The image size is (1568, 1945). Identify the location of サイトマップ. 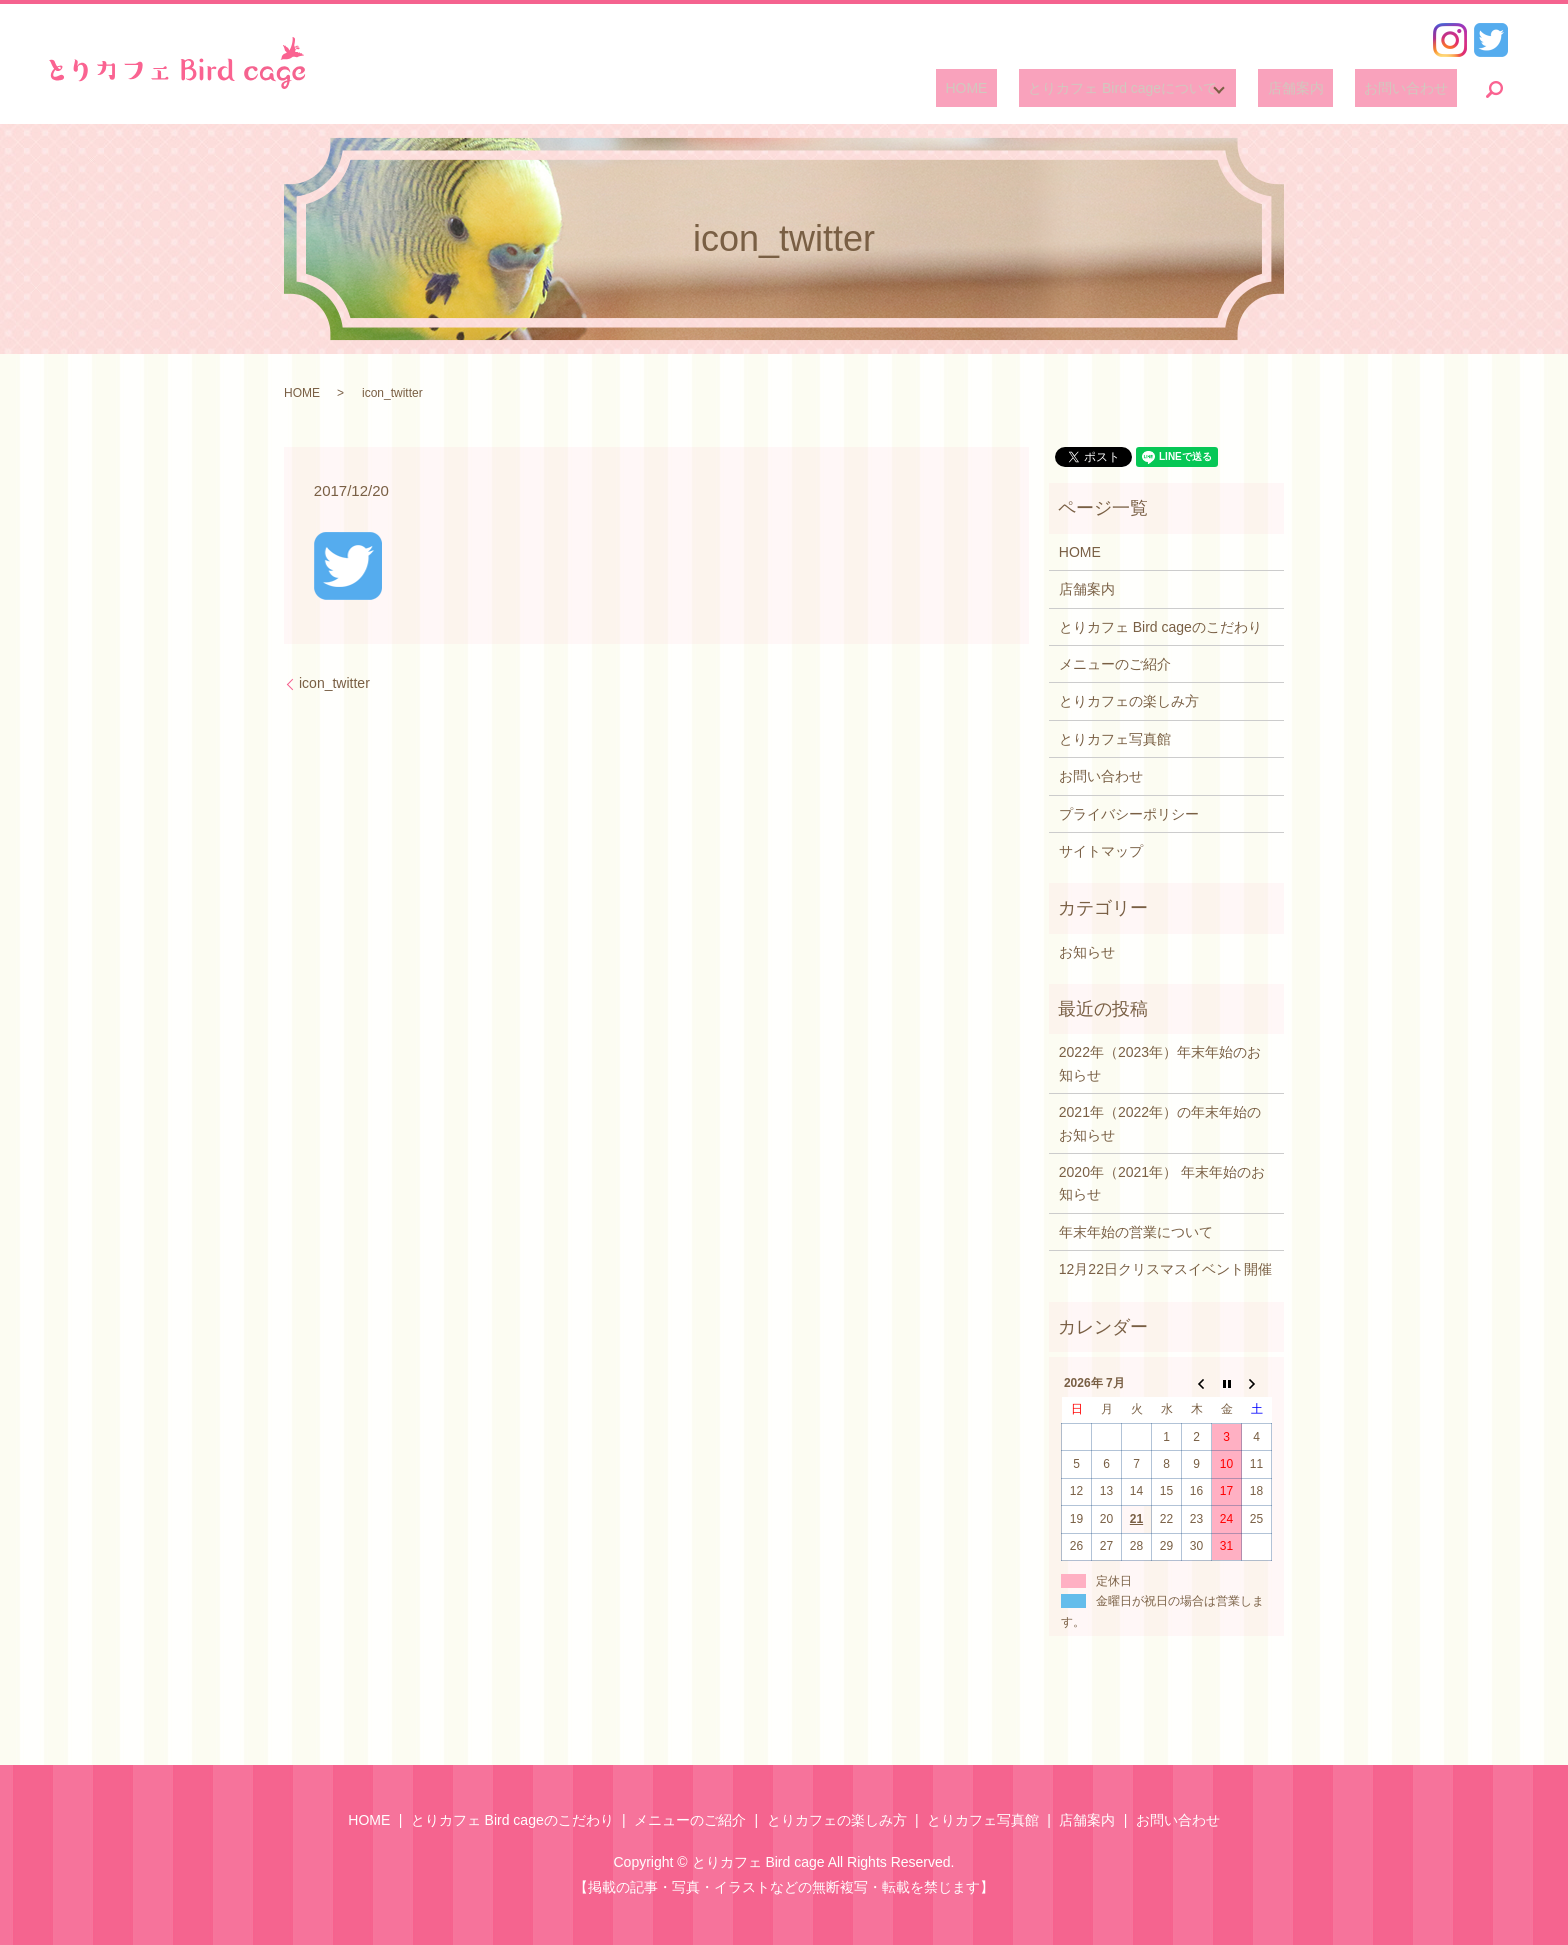
(1101, 851).